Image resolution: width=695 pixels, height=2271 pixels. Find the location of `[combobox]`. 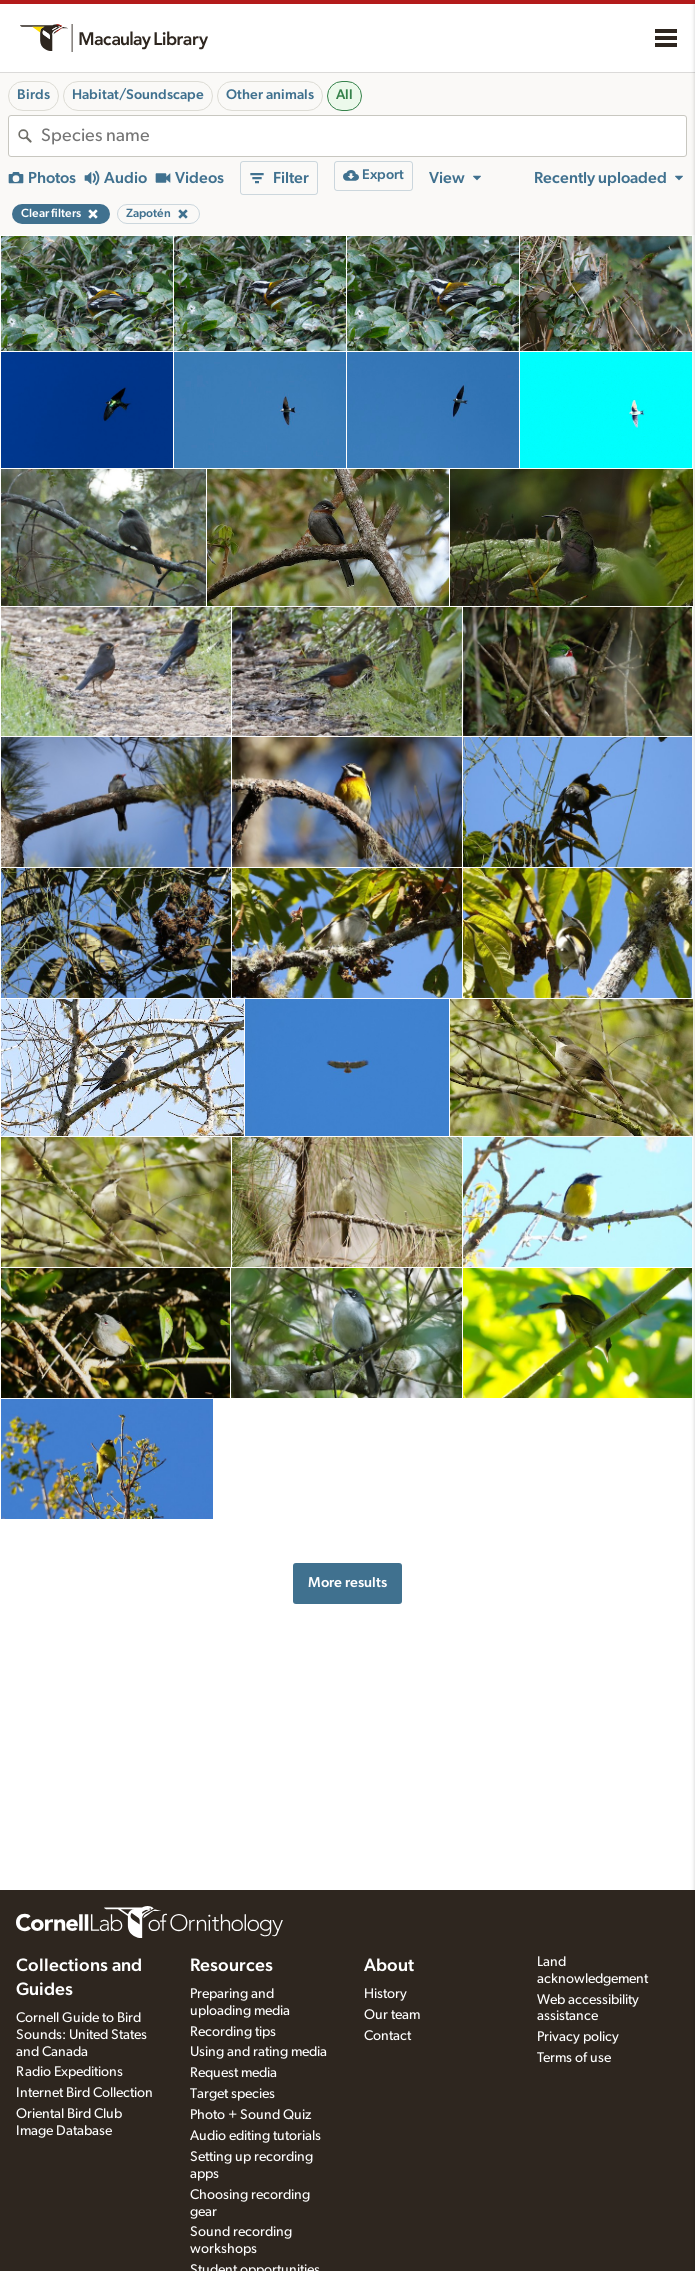

[combobox] is located at coordinates (363, 136).